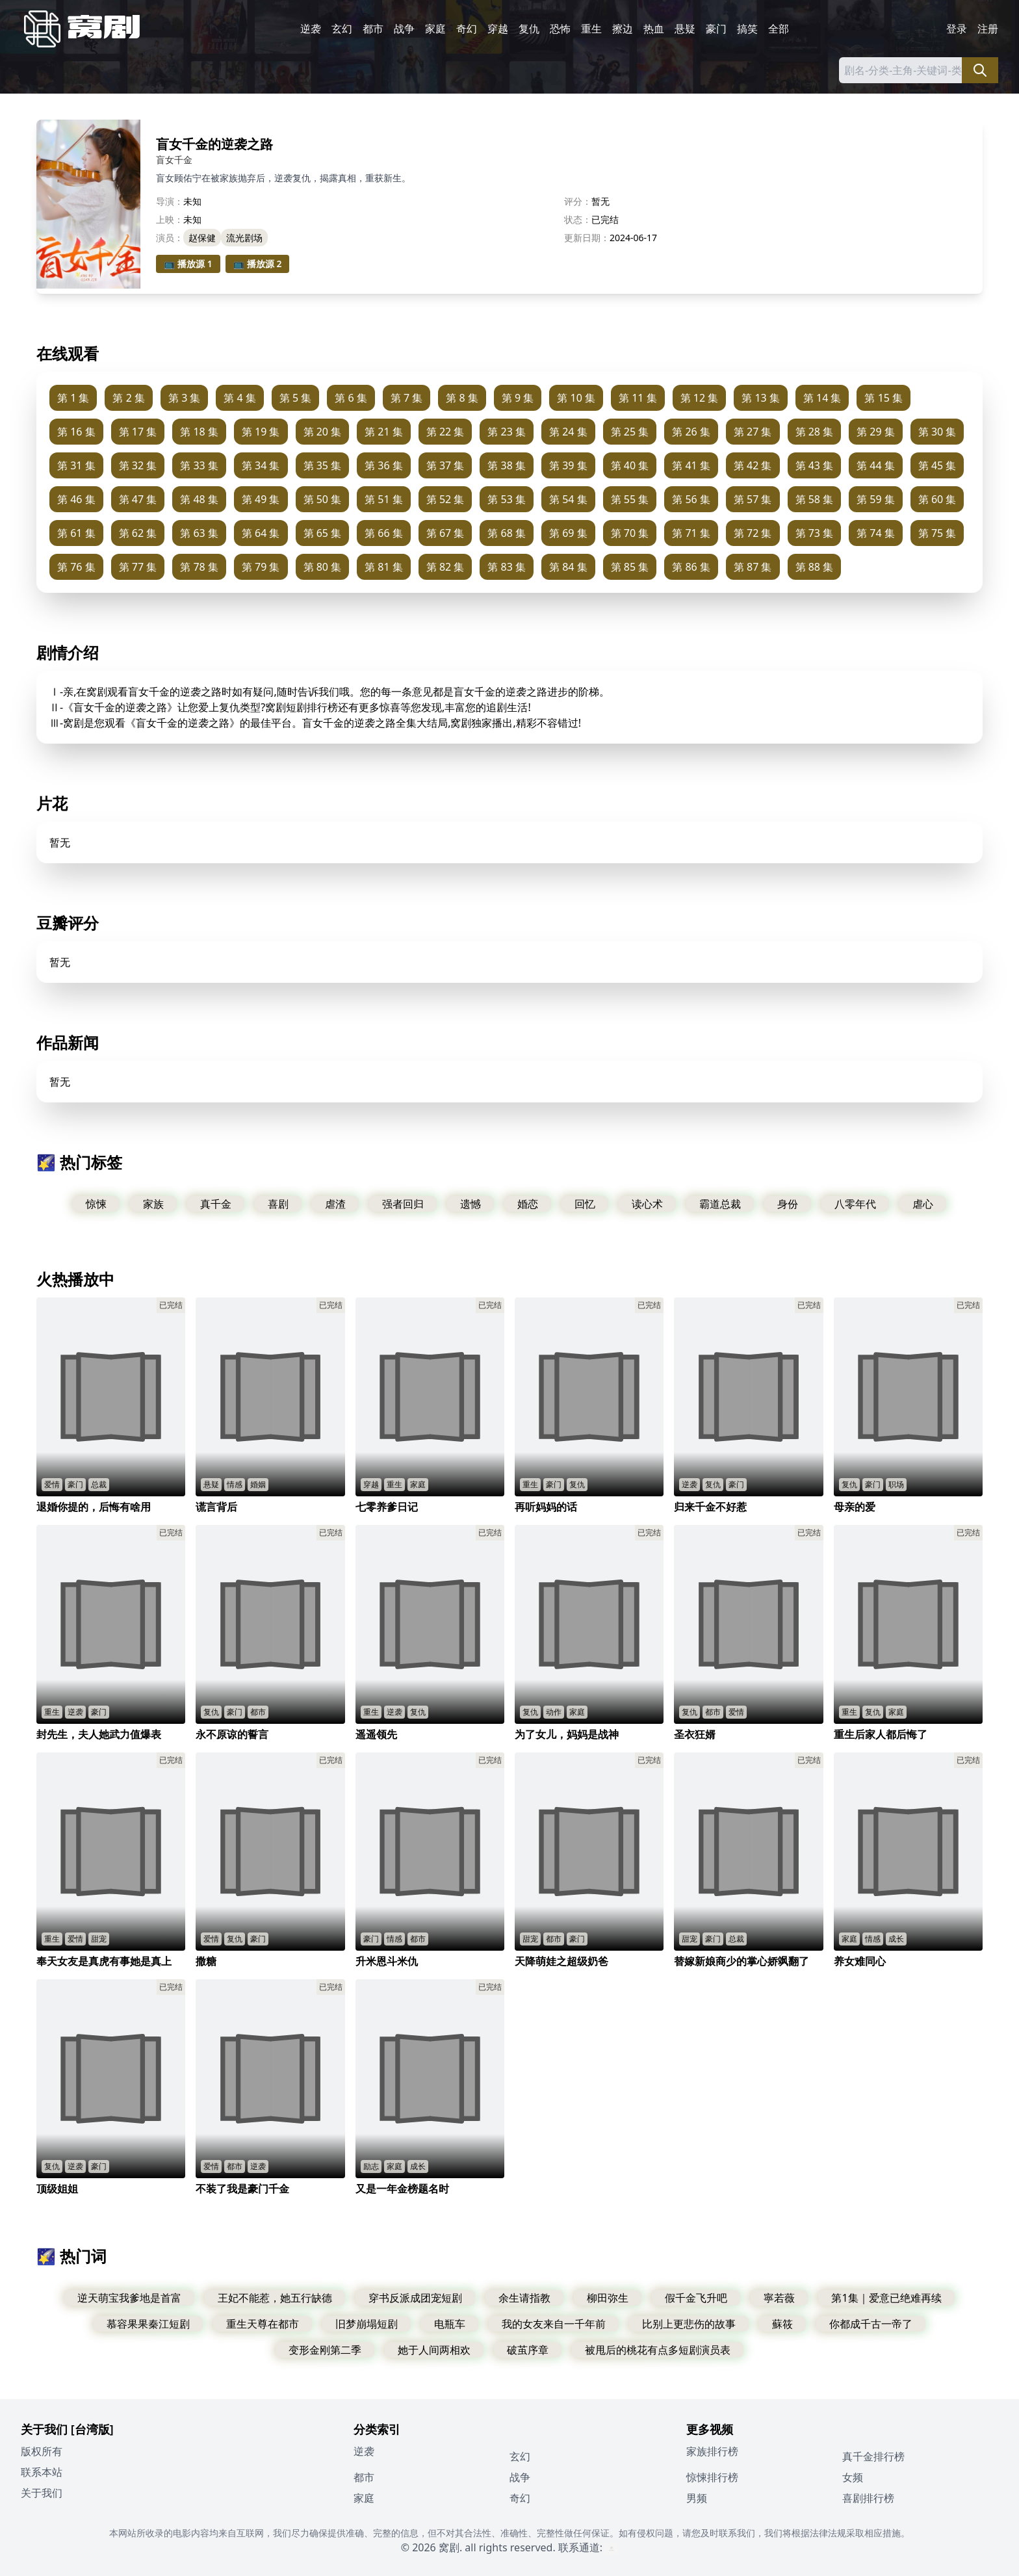 The image size is (1019, 2576). What do you see at coordinates (712, 2477) in the screenshot?
I see `惊悚排行榜` at bounding box center [712, 2477].